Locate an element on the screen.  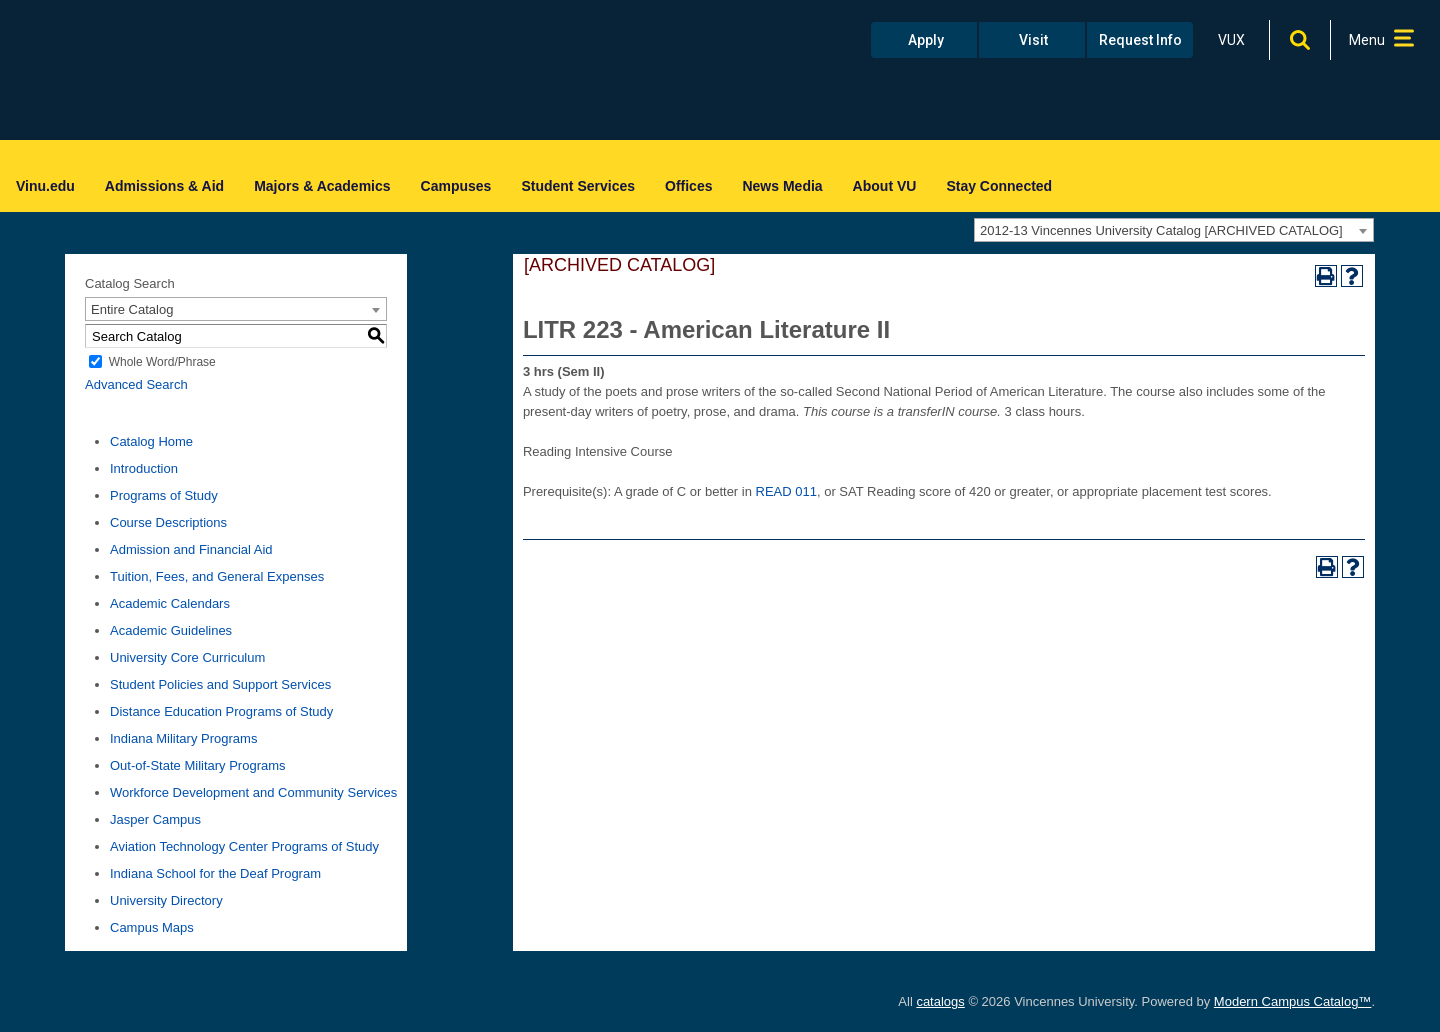
Out-of-State Military Programs is located at coordinates (198, 765).